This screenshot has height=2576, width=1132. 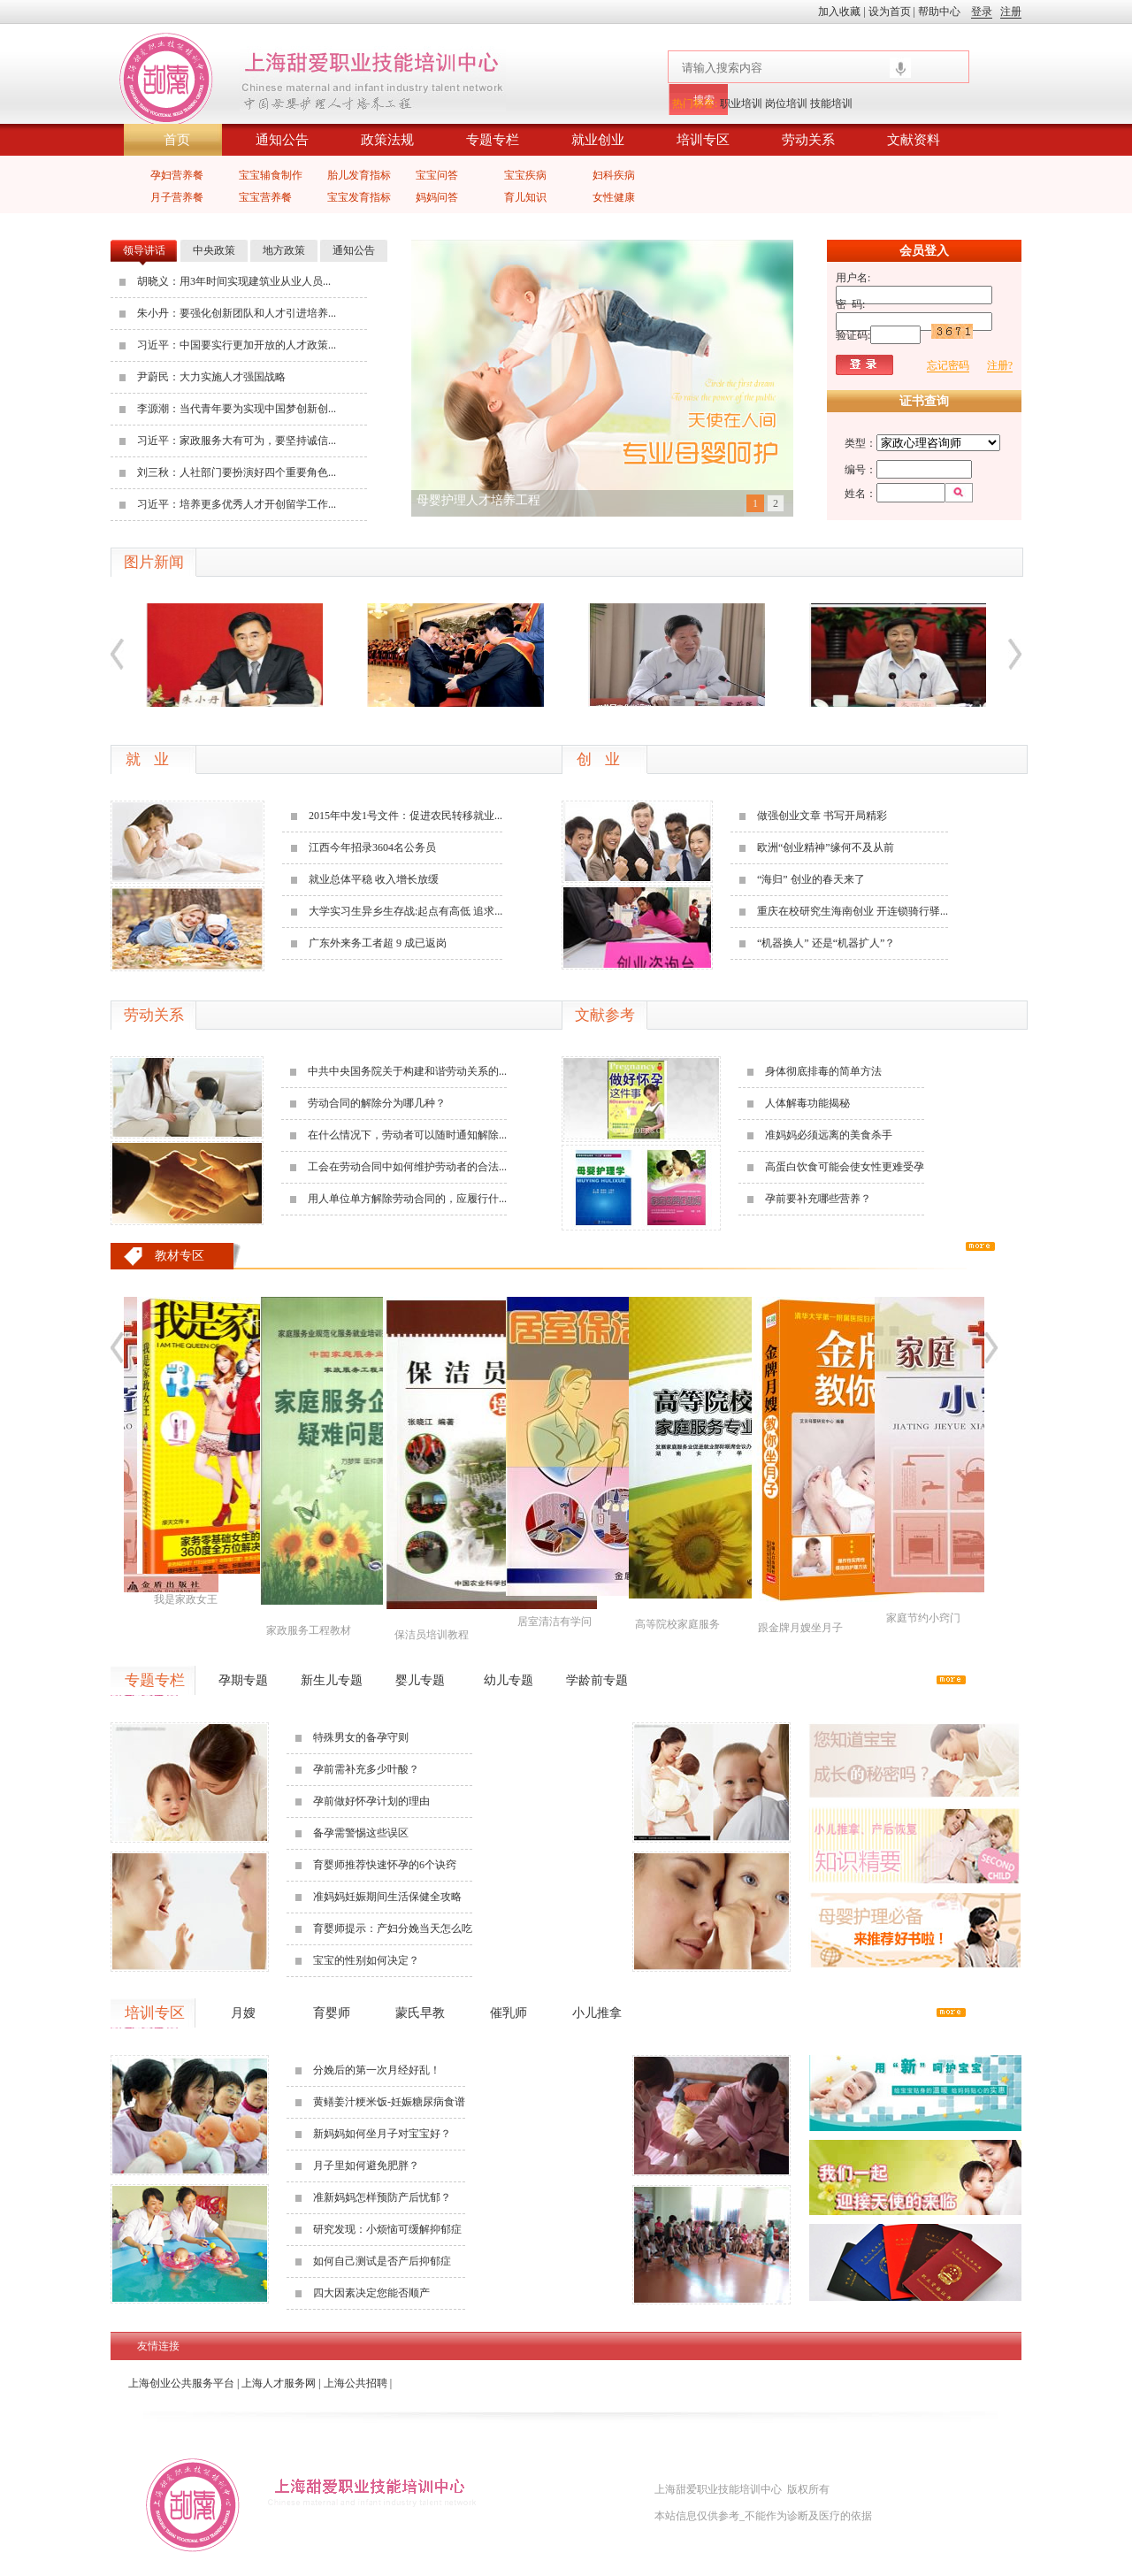 I want to click on 忘记密码, so click(x=948, y=365).